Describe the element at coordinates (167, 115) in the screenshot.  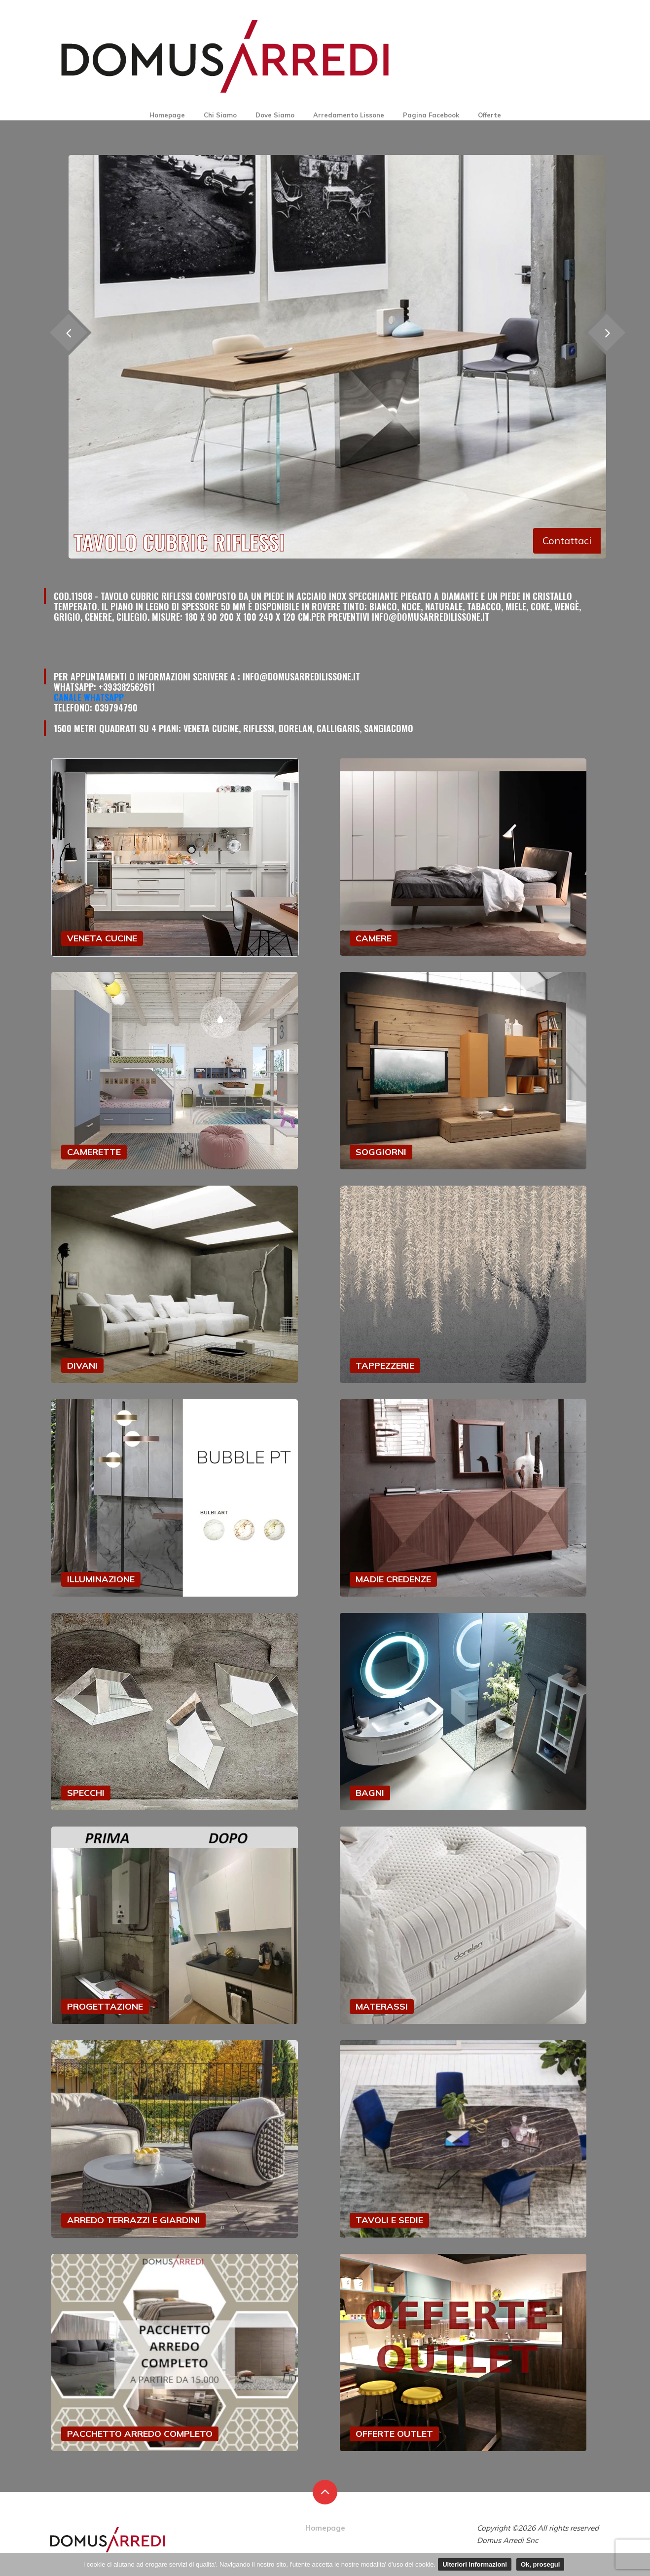
I see `Homepage` at that location.